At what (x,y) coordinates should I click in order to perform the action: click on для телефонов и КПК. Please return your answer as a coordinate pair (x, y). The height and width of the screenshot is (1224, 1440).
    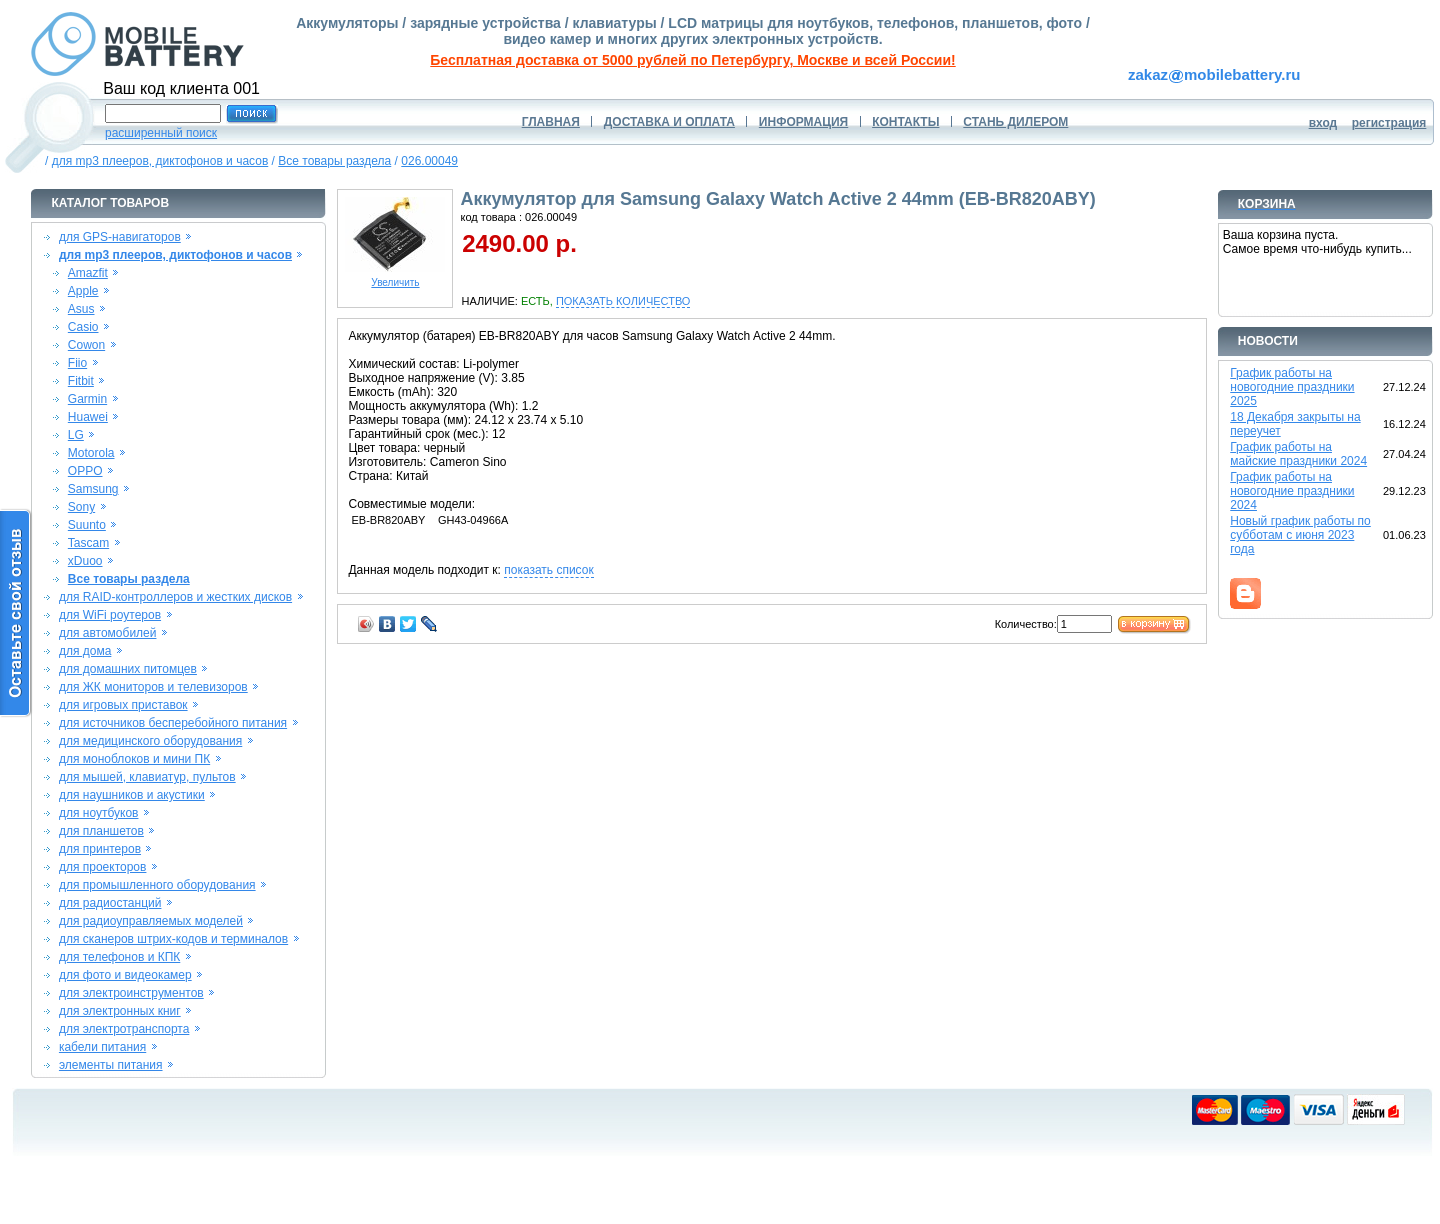
    Looking at the image, I should click on (119, 957).